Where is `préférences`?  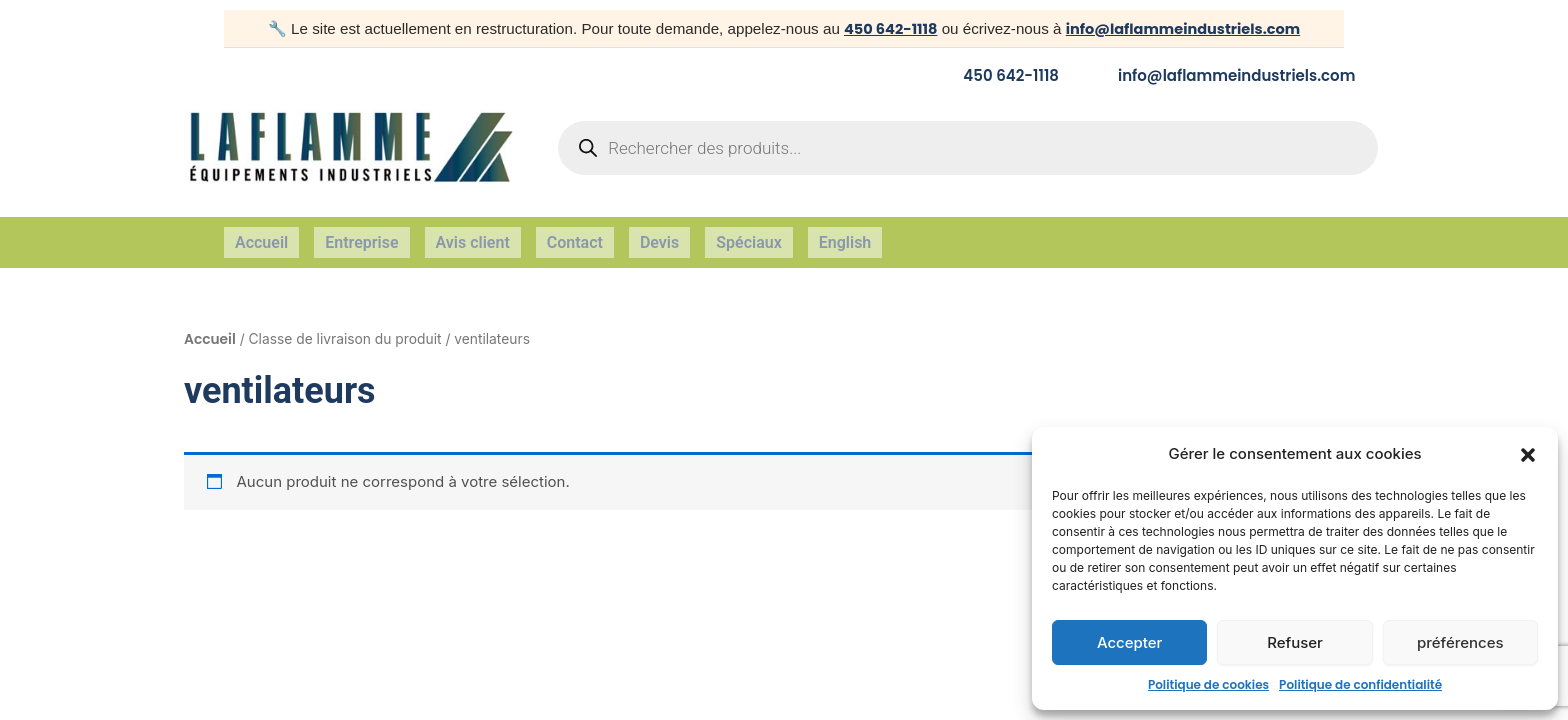 préférences is located at coordinates (1460, 642).